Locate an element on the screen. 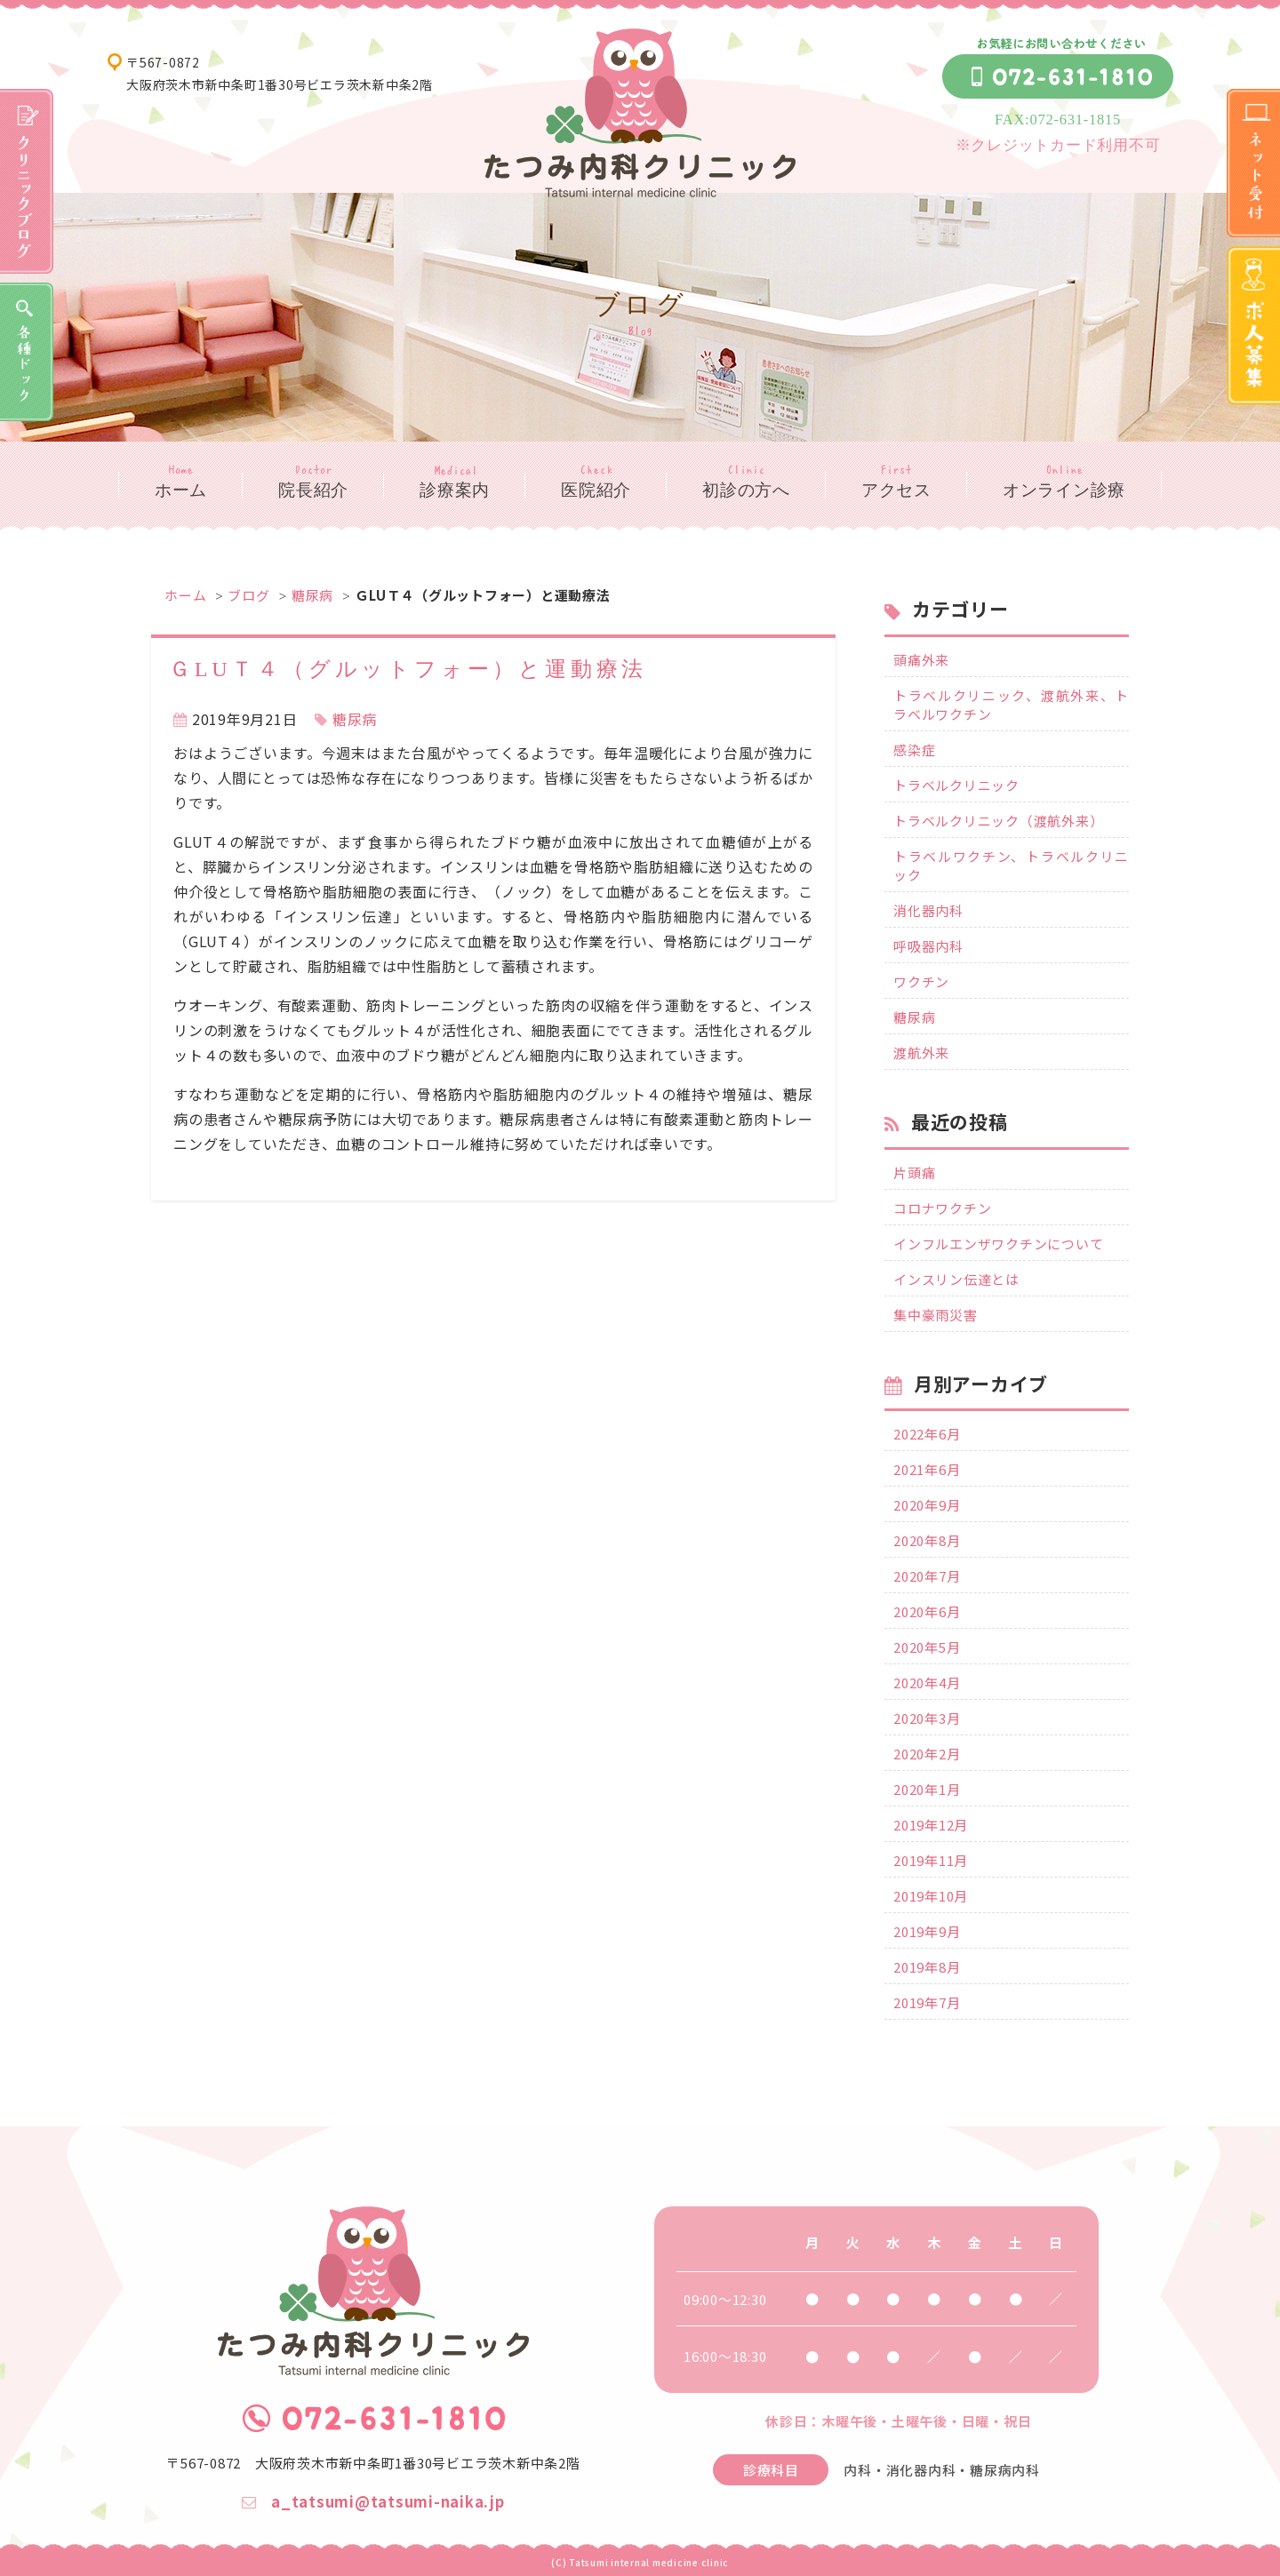  アクセス is located at coordinates (896, 490).